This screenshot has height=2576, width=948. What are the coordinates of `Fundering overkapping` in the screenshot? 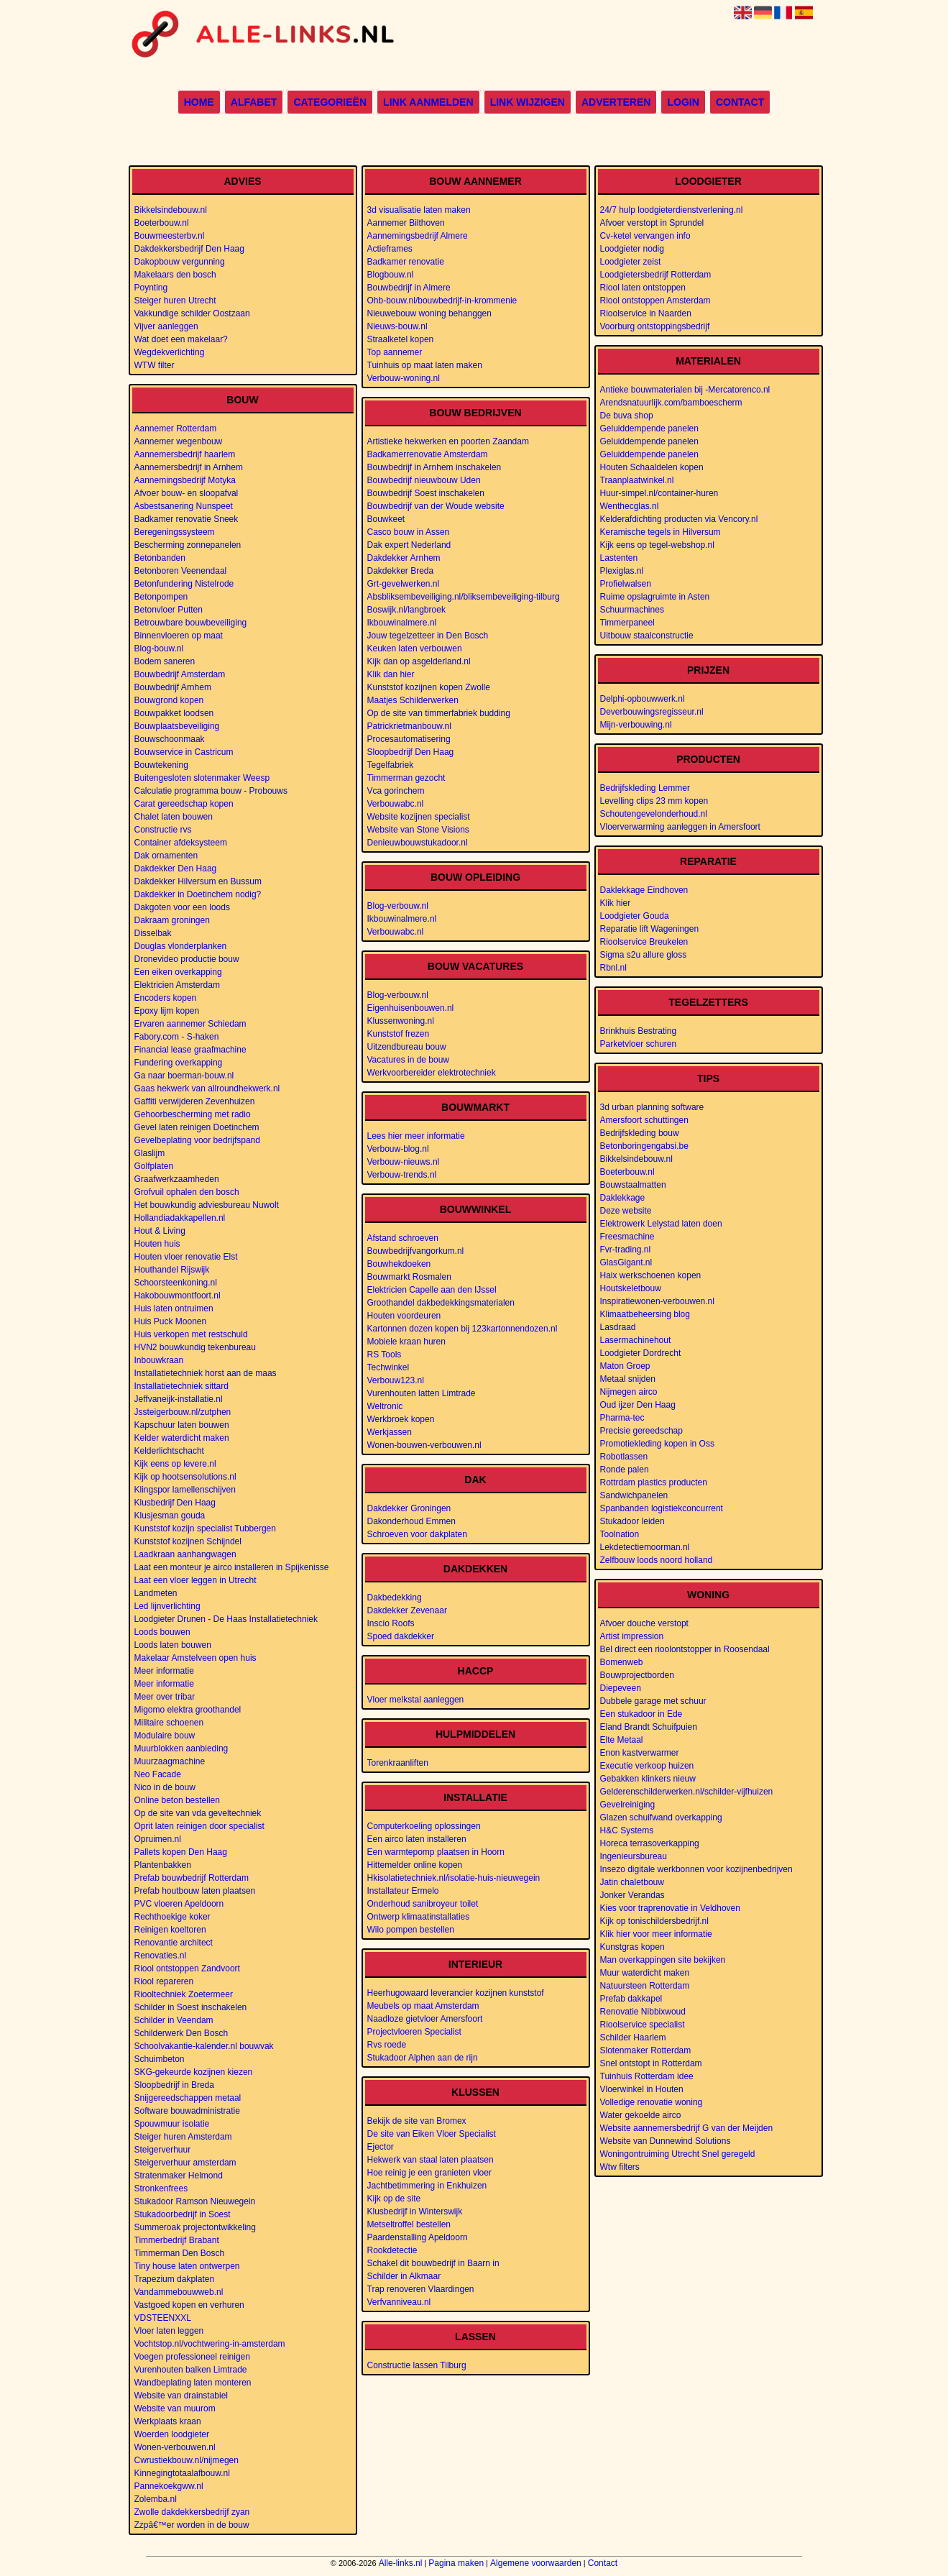 It's located at (178, 1063).